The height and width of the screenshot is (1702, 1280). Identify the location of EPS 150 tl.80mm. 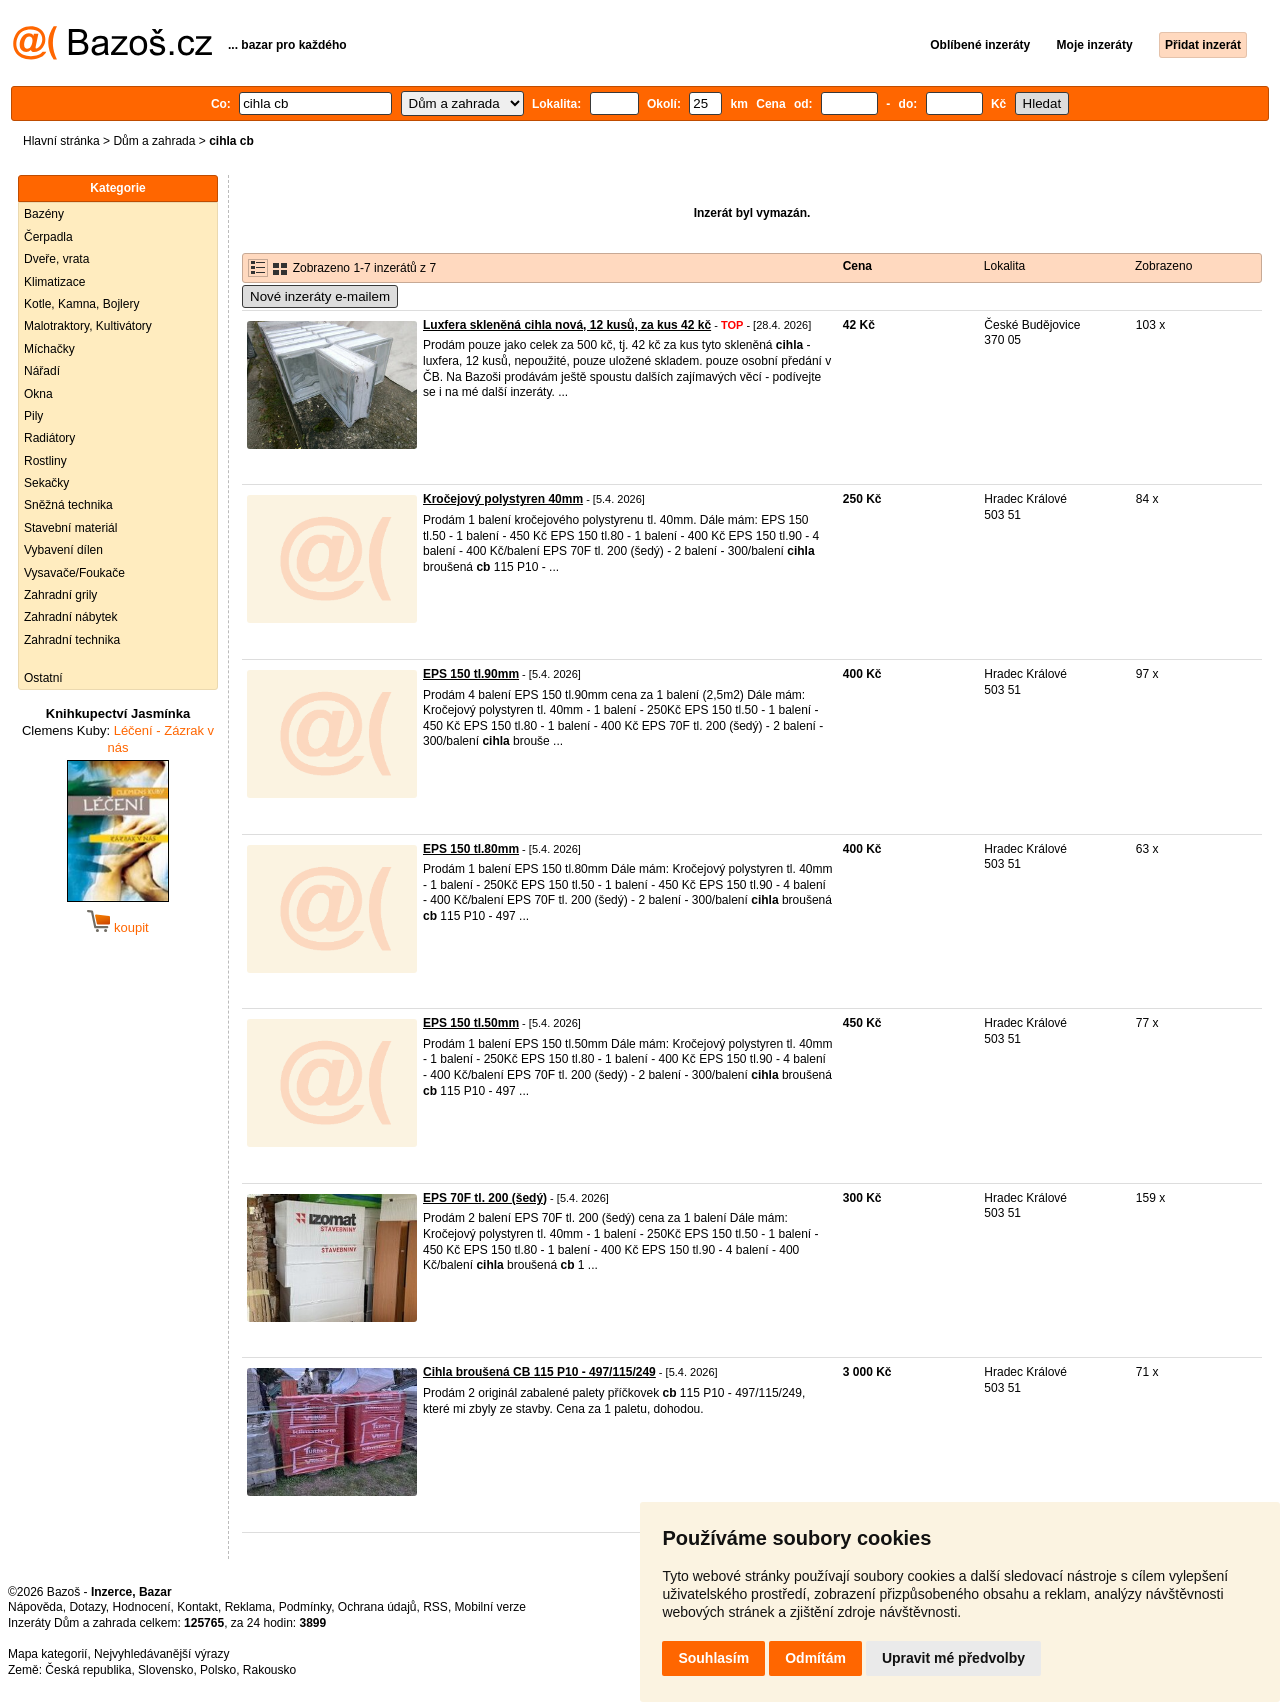
(471, 849).